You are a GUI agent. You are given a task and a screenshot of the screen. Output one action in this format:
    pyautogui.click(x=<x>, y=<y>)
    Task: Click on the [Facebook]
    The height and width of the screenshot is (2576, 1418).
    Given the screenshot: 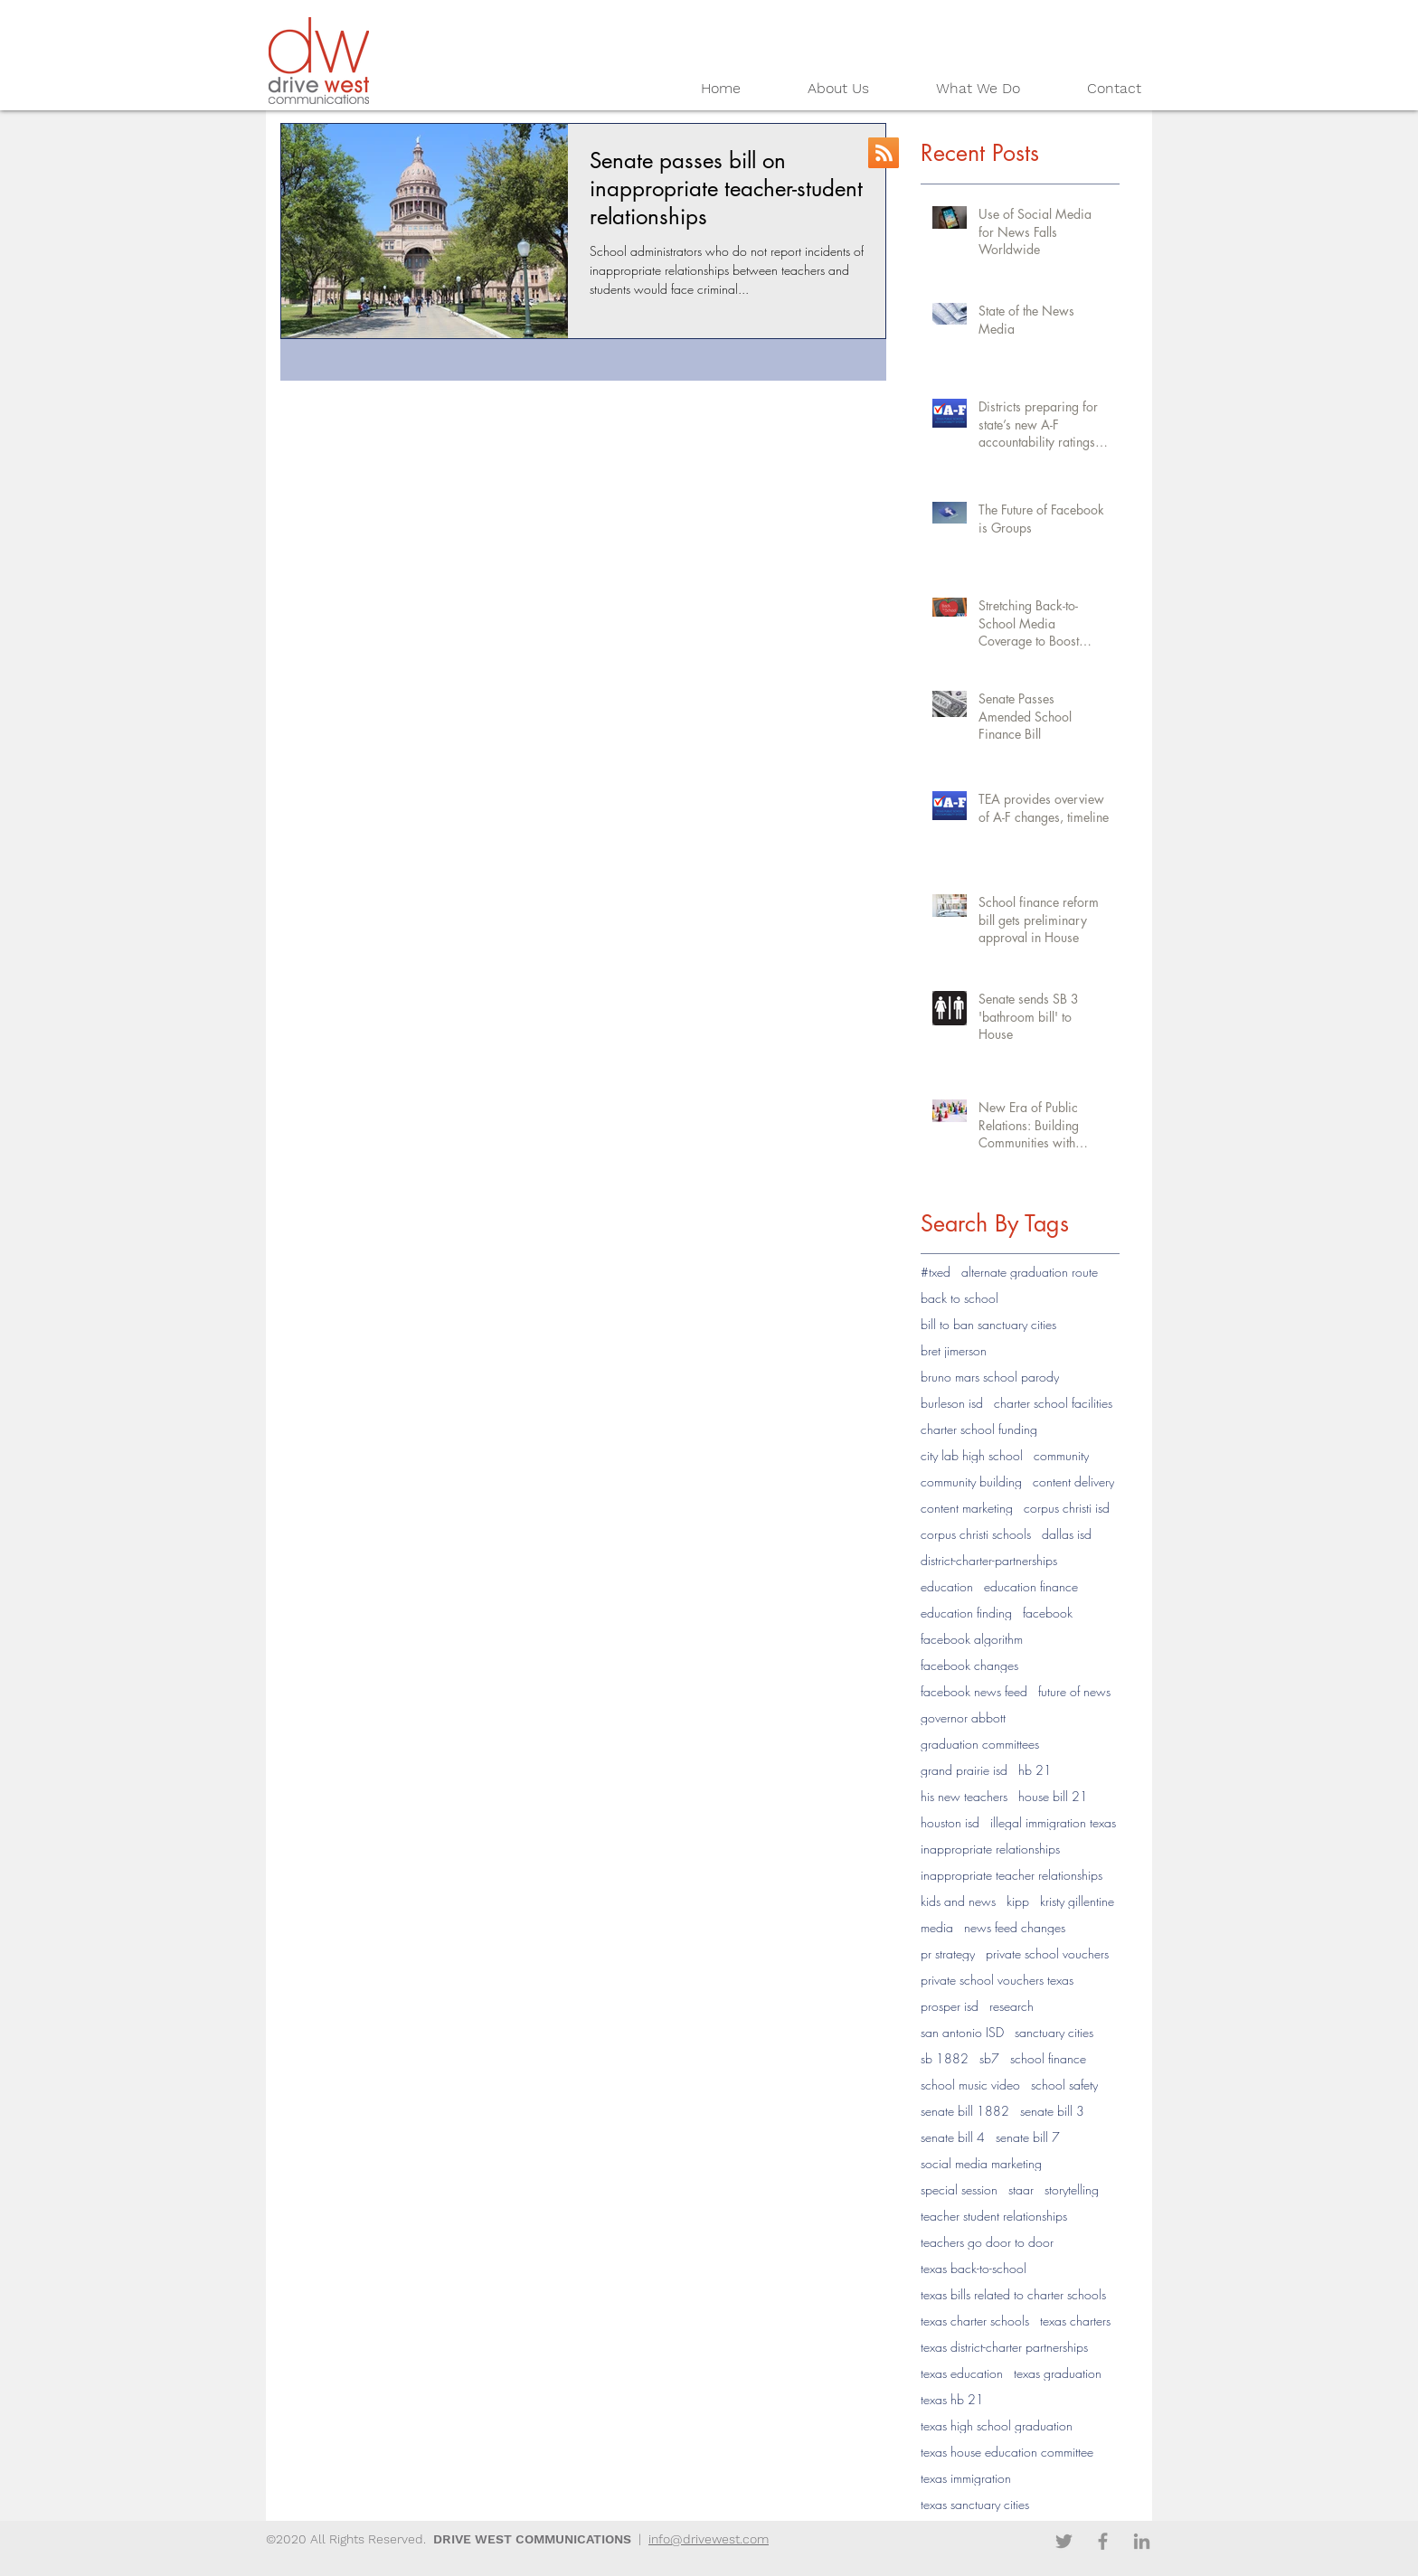 What is the action you would take?
    pyautogui.click(x=1103, y=2541)
    